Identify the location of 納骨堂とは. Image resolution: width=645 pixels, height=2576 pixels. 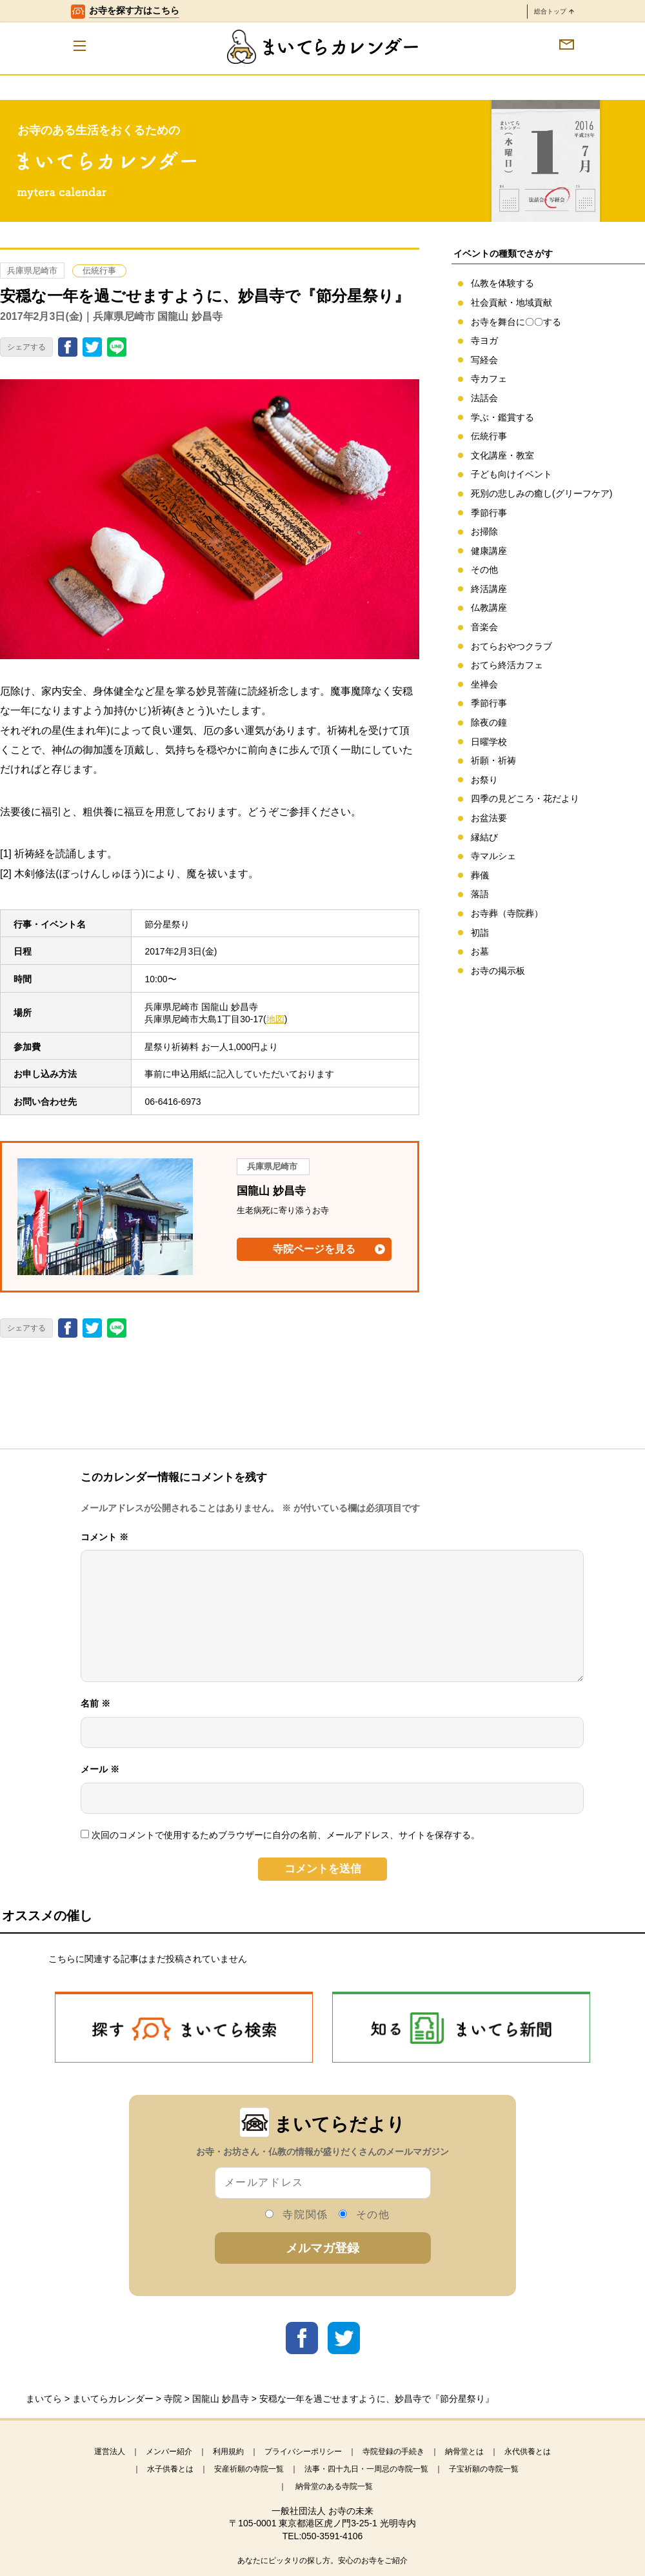
(464, 2451).